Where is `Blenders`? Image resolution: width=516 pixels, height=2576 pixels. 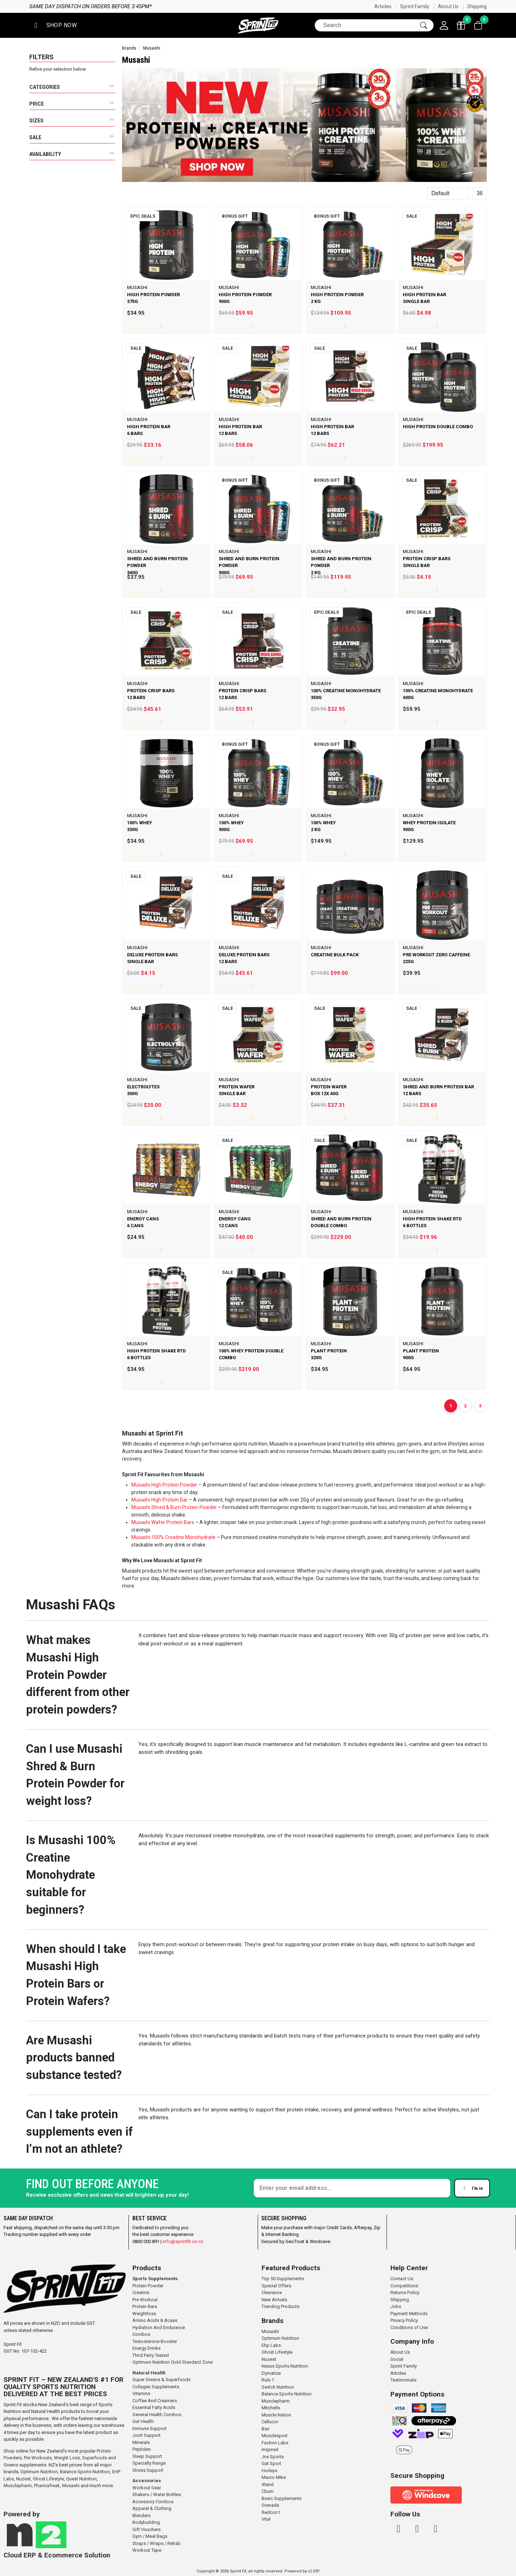
Blenders is located at coordinates (141, 2515).